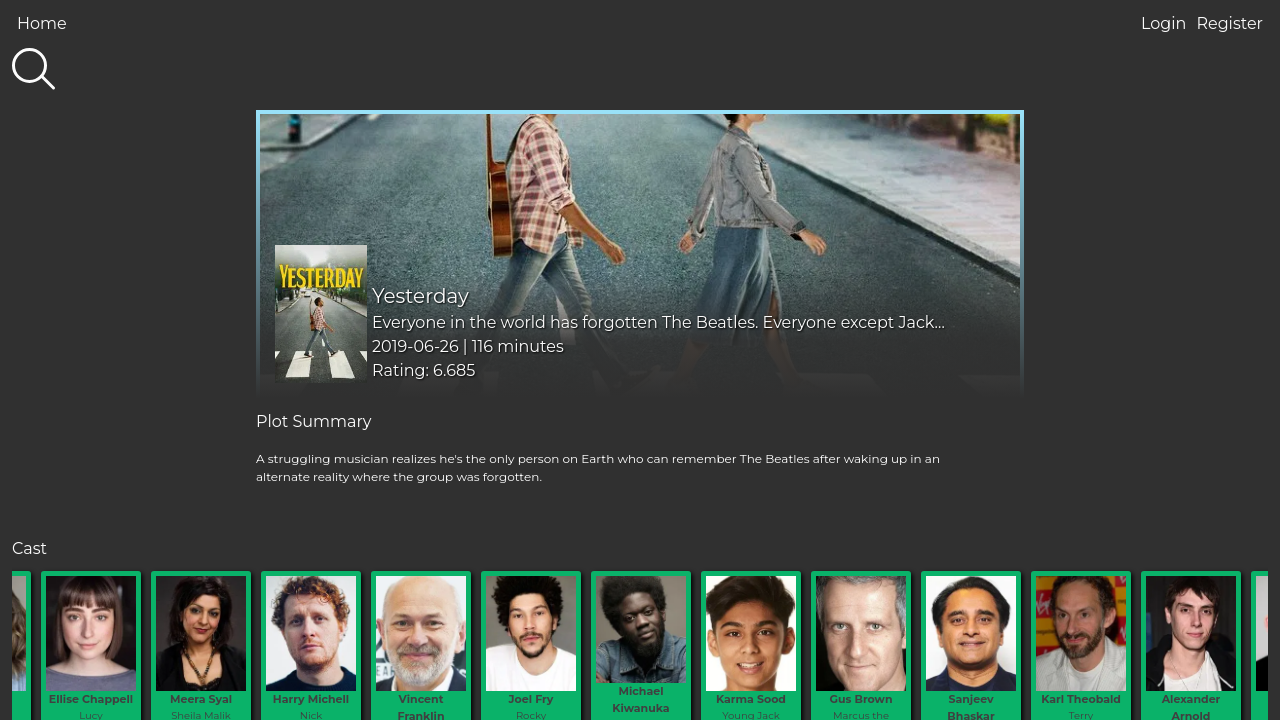 Image resolution: width=1280 pixels, height=720 pixels. Describe the element at coordinates (42, 23) in the screenshot. I see `Home` at that location.